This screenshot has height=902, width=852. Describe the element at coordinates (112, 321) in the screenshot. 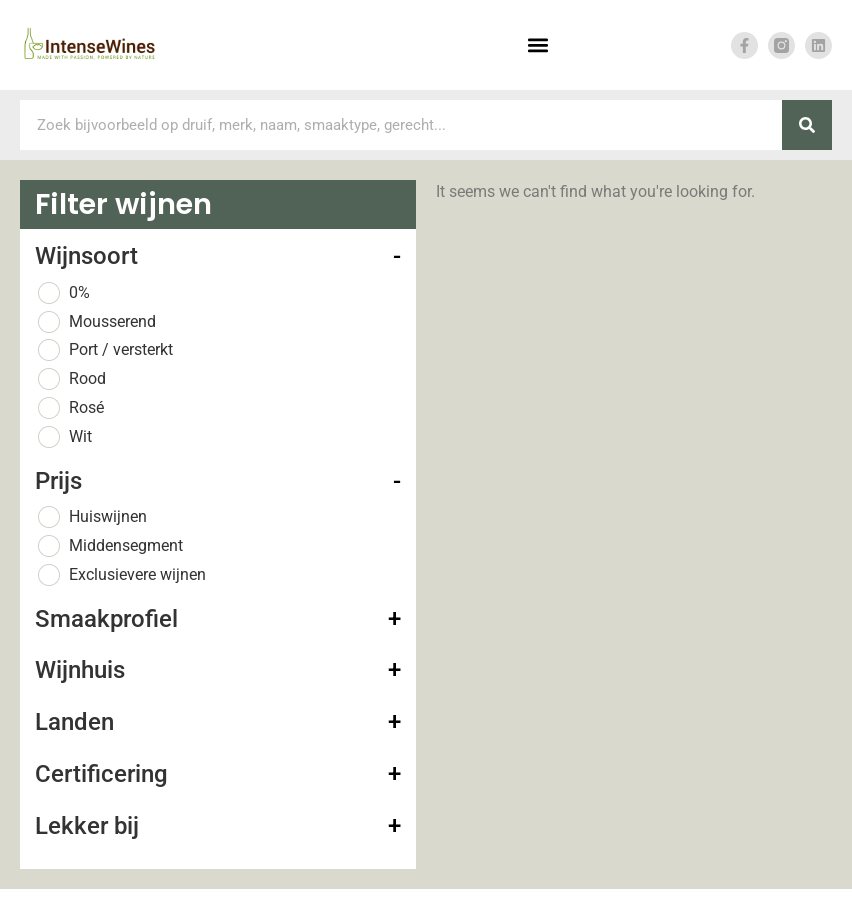

I see `Mousserend` at that location.